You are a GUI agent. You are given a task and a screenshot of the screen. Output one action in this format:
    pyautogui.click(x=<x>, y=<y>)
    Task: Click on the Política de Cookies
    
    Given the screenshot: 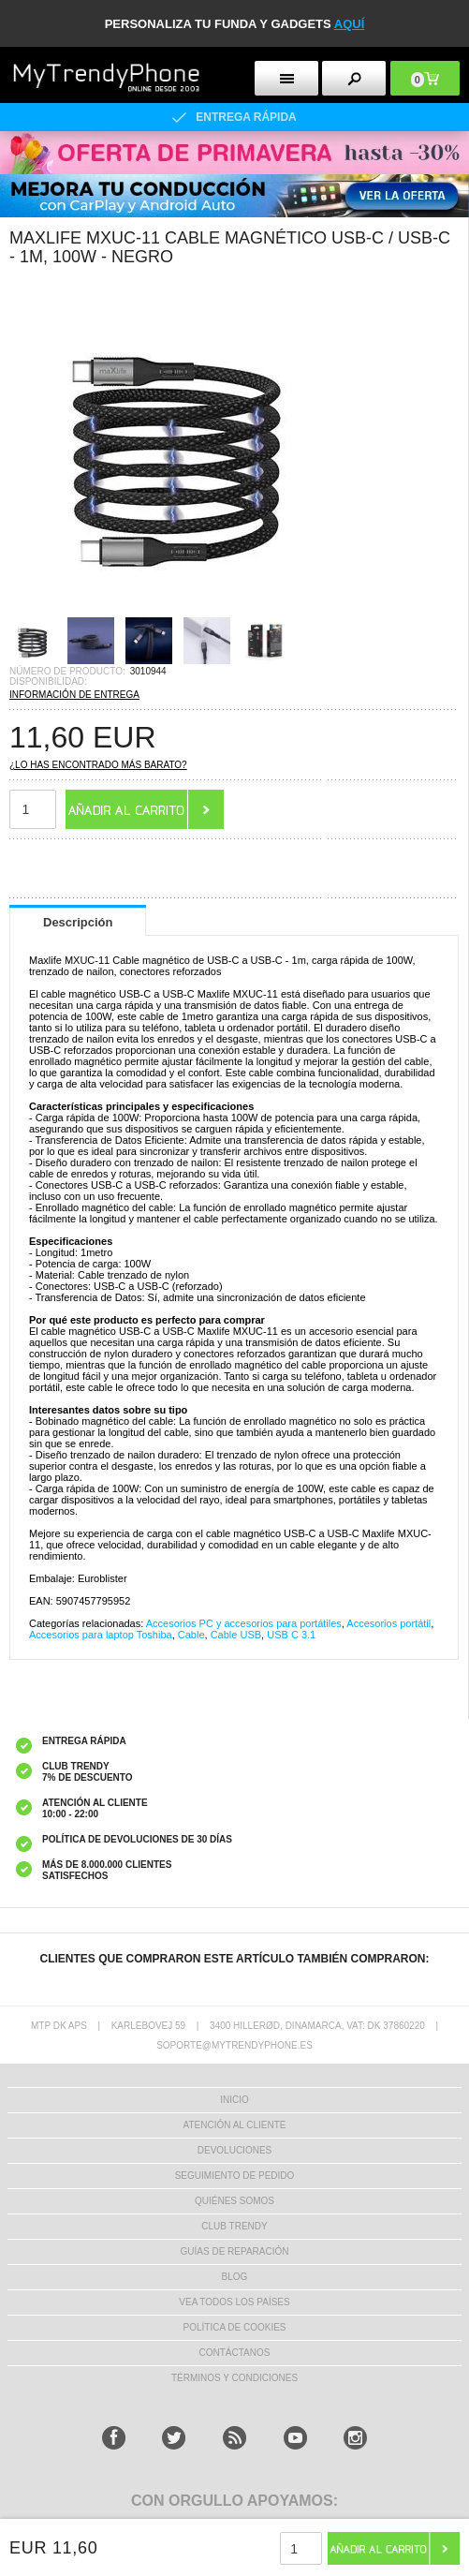 What is the action you would take?
    pyautogui.click(x=234, y=2327)
    